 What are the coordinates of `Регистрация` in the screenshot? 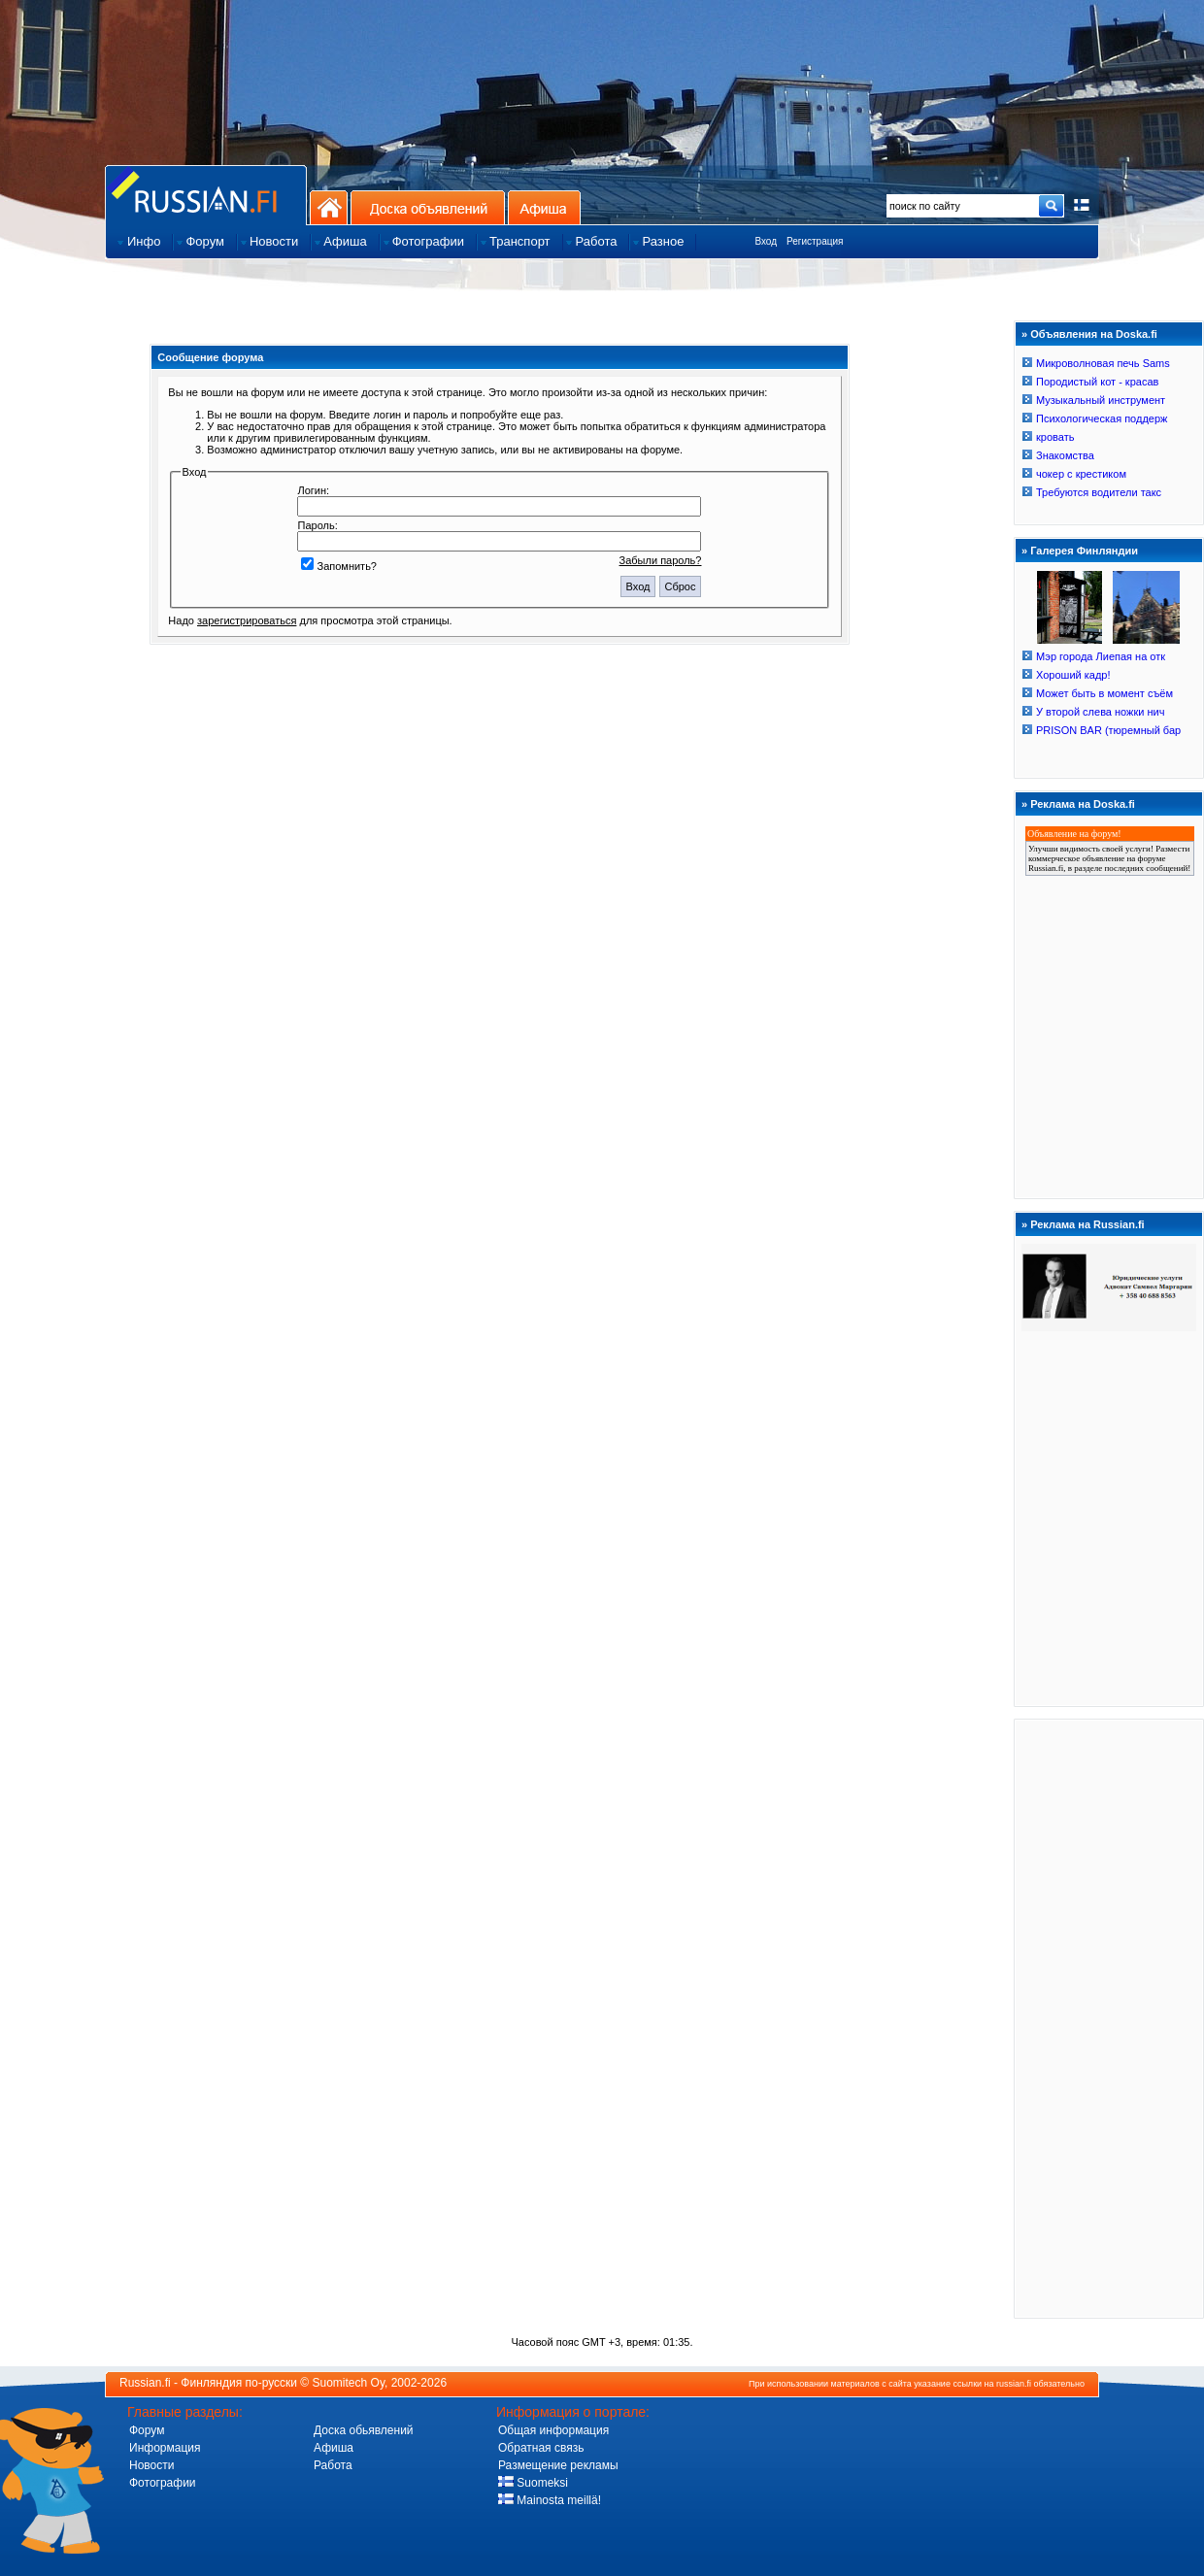 It's located at (814, 241).